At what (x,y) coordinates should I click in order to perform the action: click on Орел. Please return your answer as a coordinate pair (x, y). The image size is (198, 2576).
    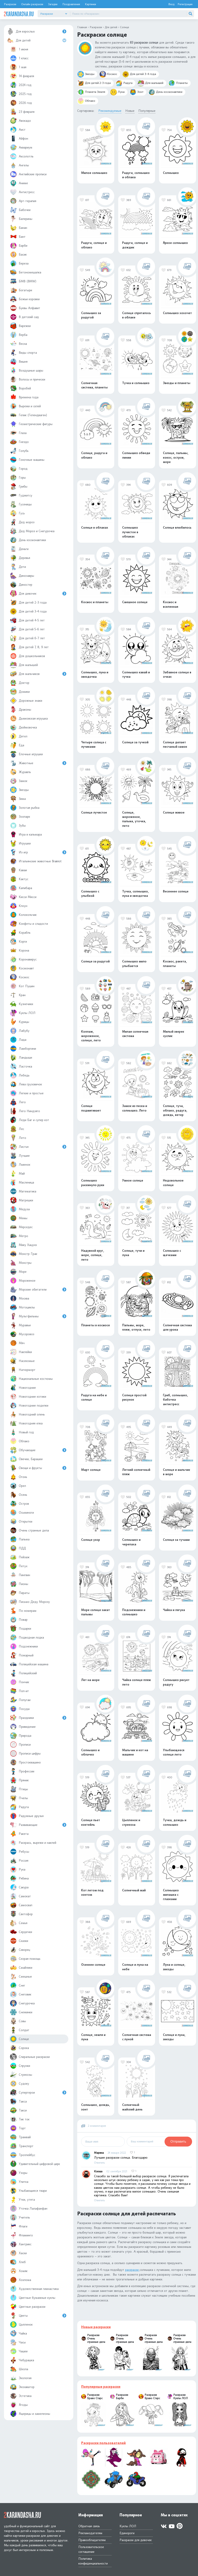
    Looking at the image, I should click on (18, 1485).